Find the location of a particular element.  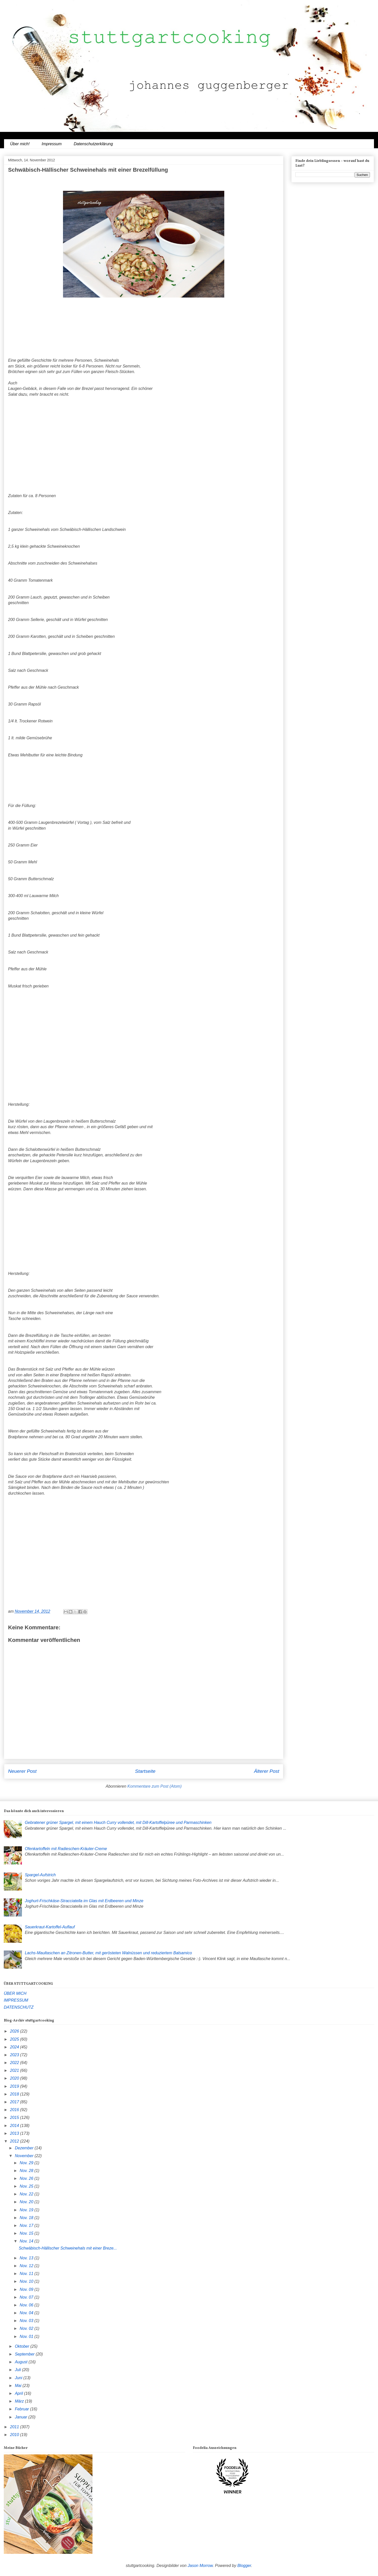

Über mich! is located at coordinates (19, 144).